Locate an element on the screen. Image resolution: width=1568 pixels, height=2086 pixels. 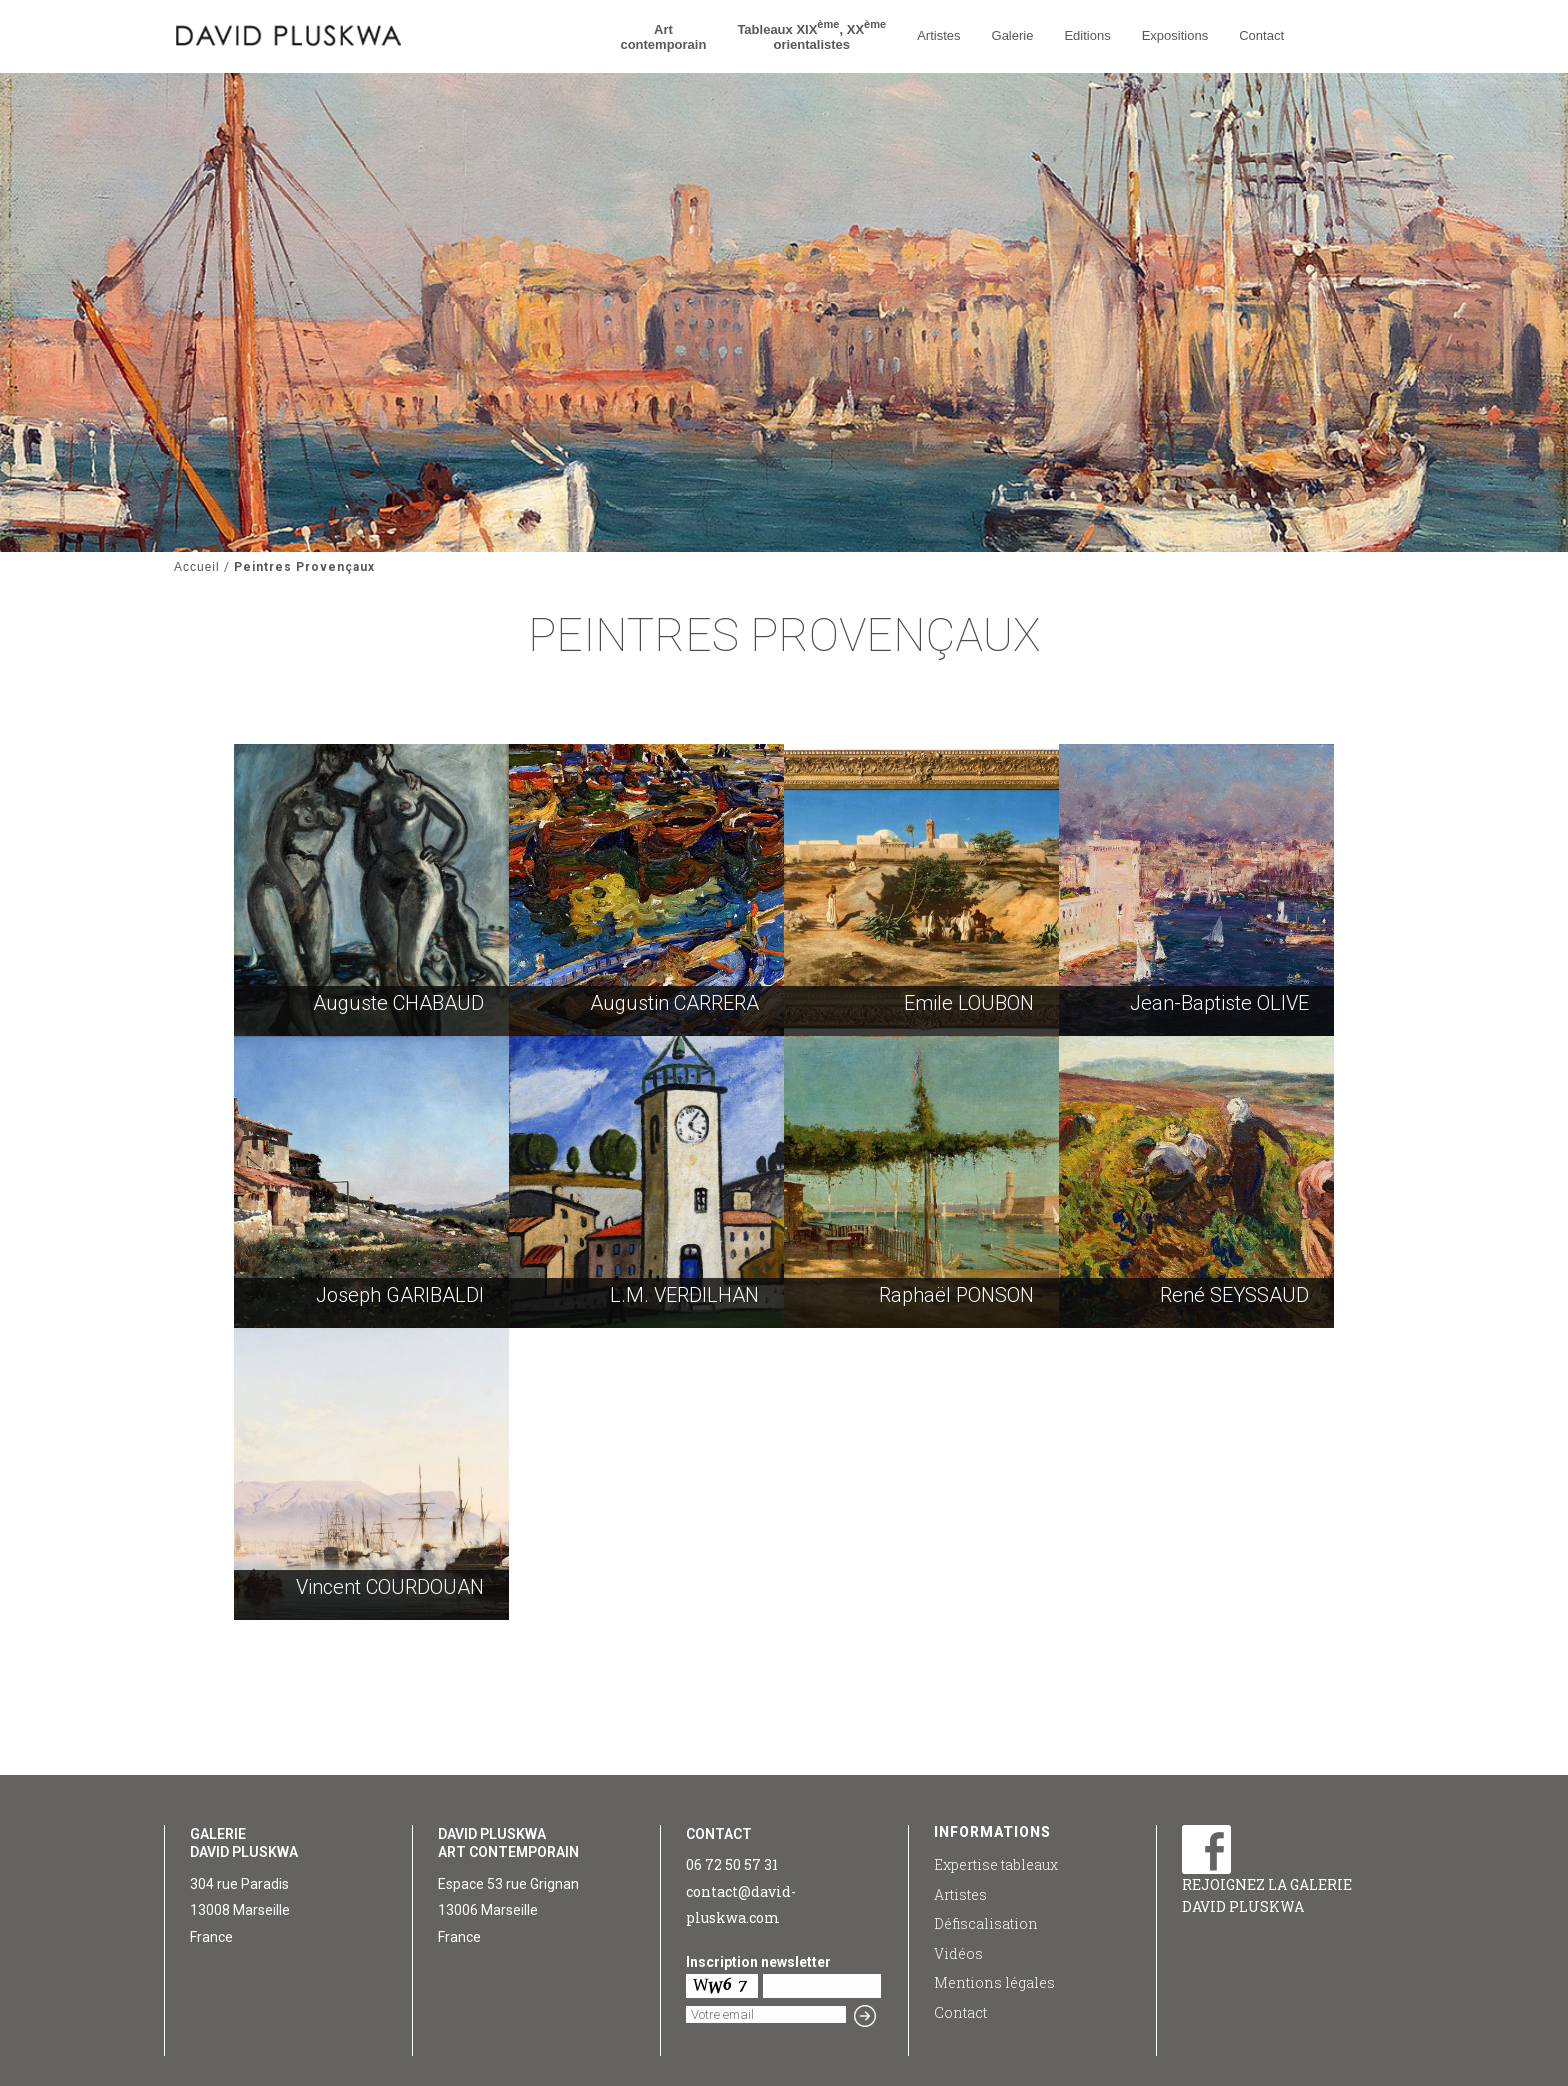
Accueil is located at coordinates (197, 567).